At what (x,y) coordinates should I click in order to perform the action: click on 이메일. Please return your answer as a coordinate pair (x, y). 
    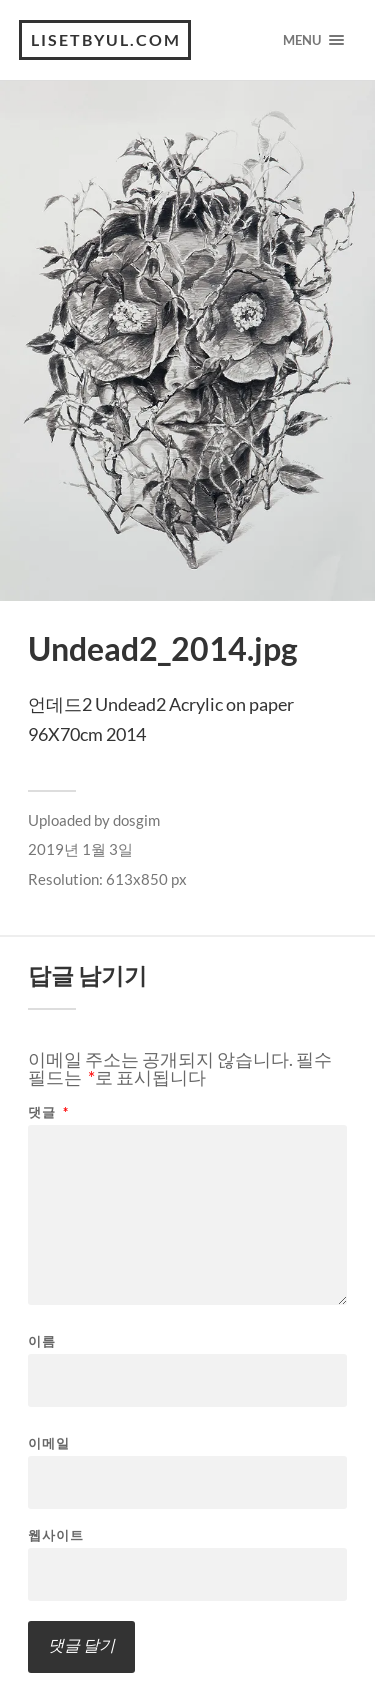
    Looking at the image, I should click on (49, 1443).